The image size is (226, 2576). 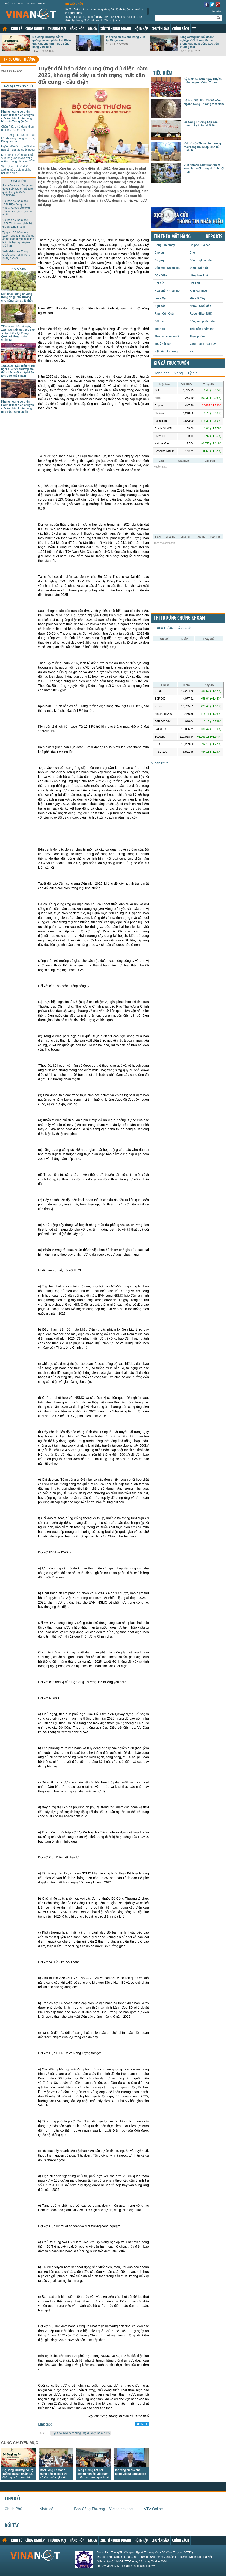 What do you see at coordinates (171, 364) in the screenshot?
I see `Giá cả trực tuyến` at bounding box center [171, 364].